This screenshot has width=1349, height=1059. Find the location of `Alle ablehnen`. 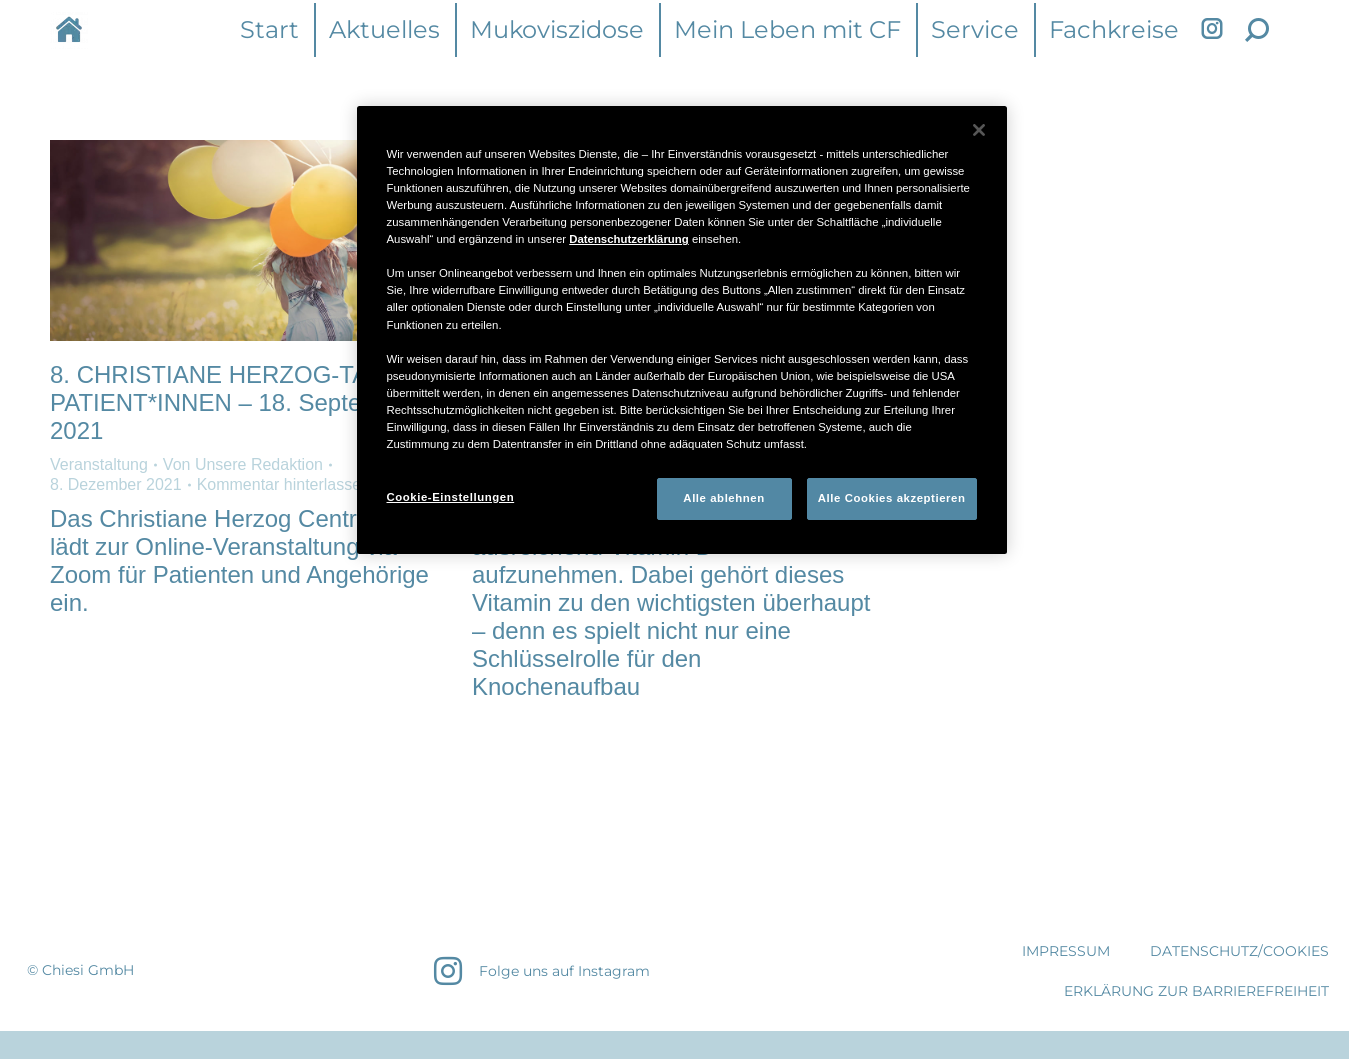

Alle ablehnen is located at coordinates (723, 498).